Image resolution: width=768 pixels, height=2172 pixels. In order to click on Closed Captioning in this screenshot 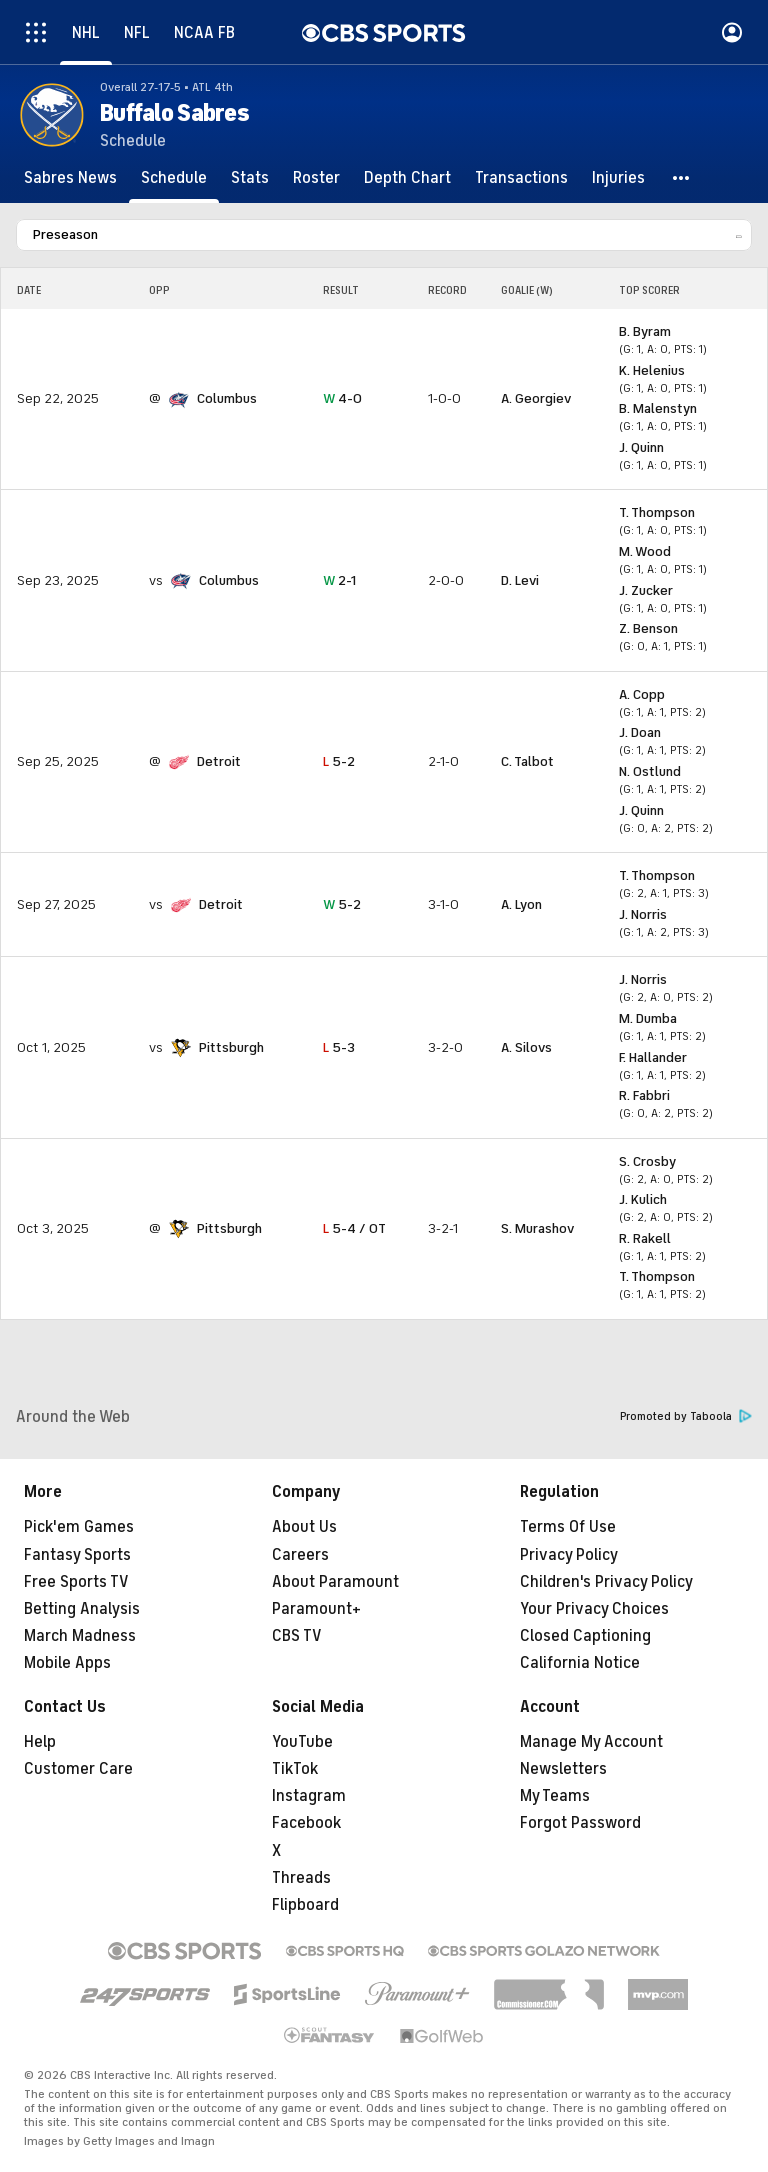, I will do `click(585, 1636)`.